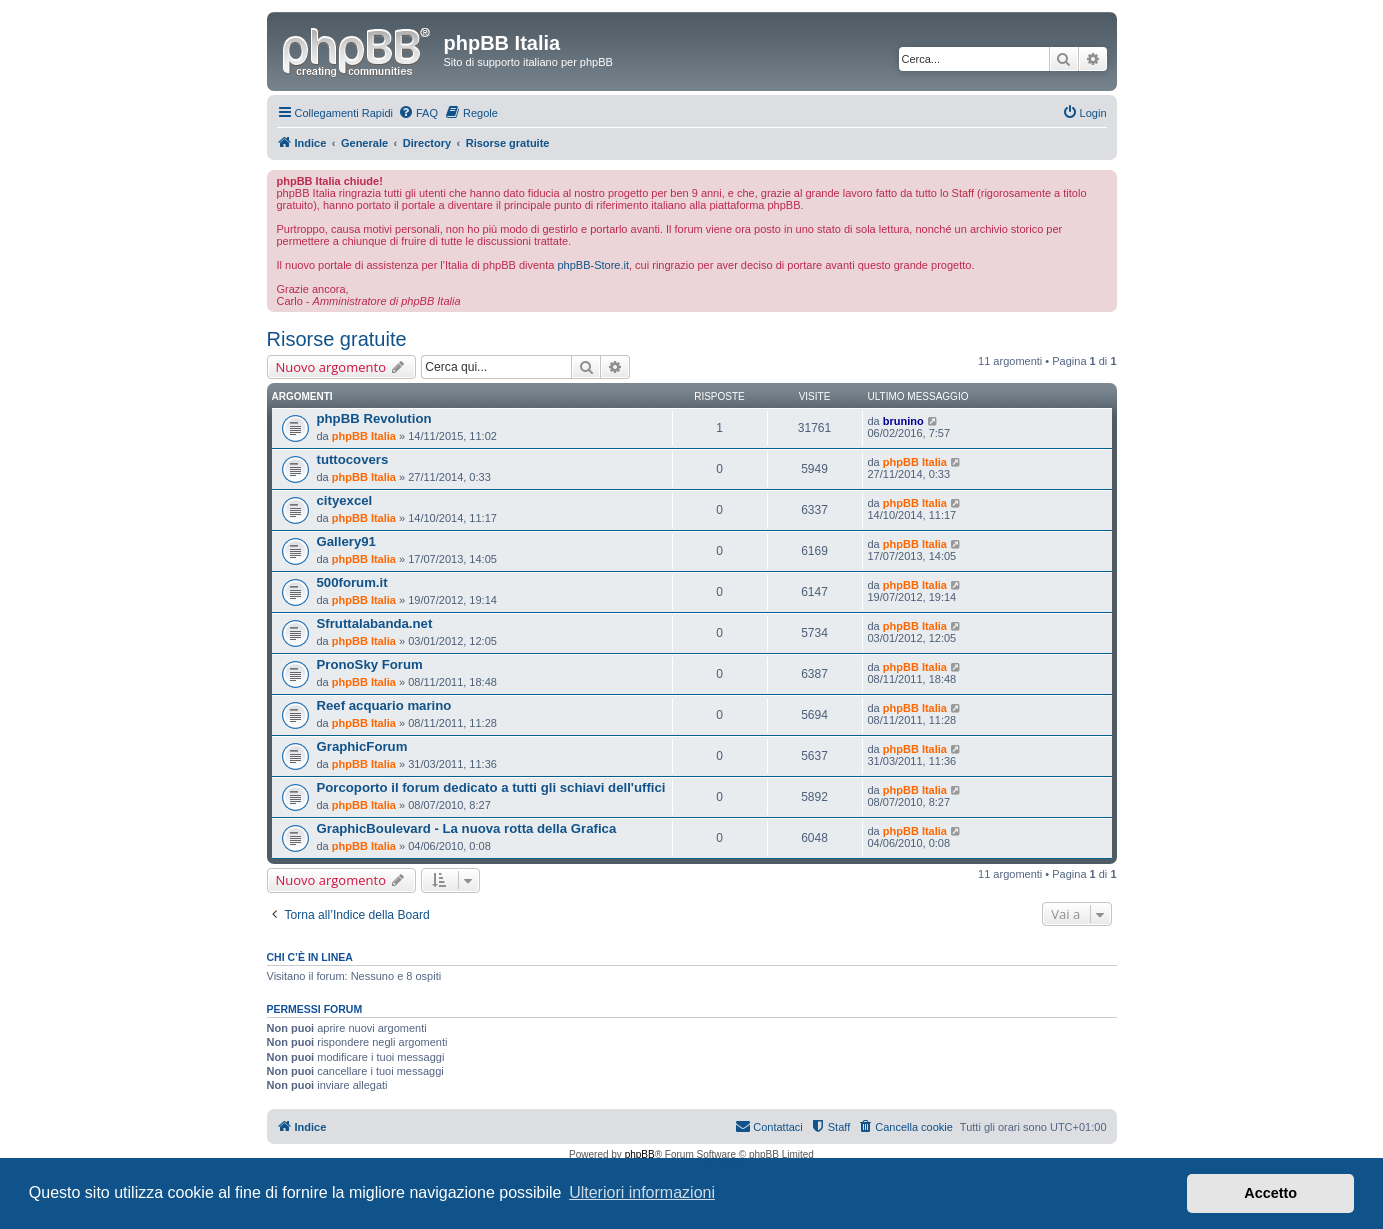 The height and width of the screenshot is (1229, 1383). I want to click on phpBB, so click(640, 1154).